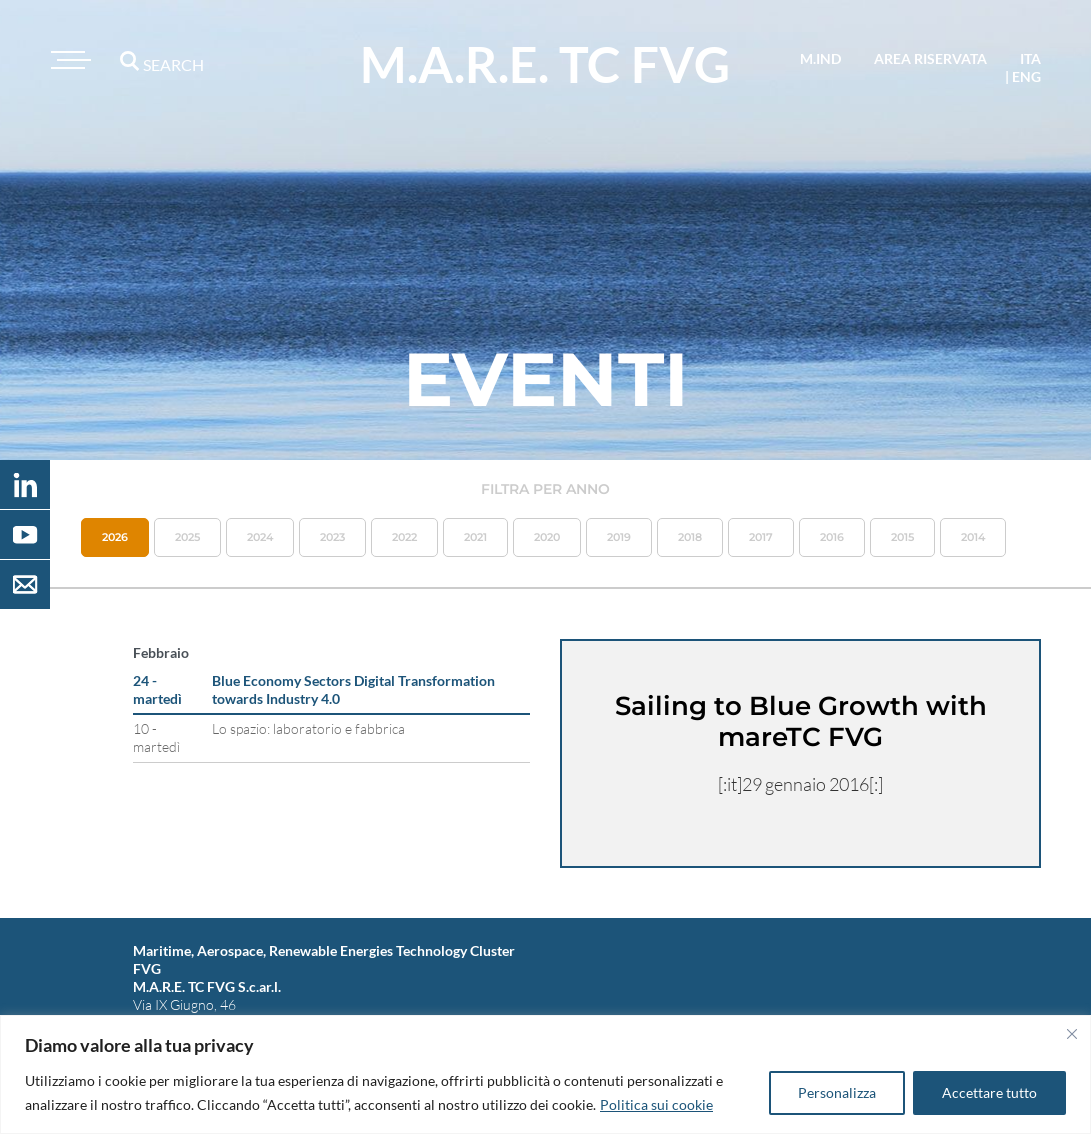 The image size is (1091, 1134). I want to click on 2015 [button], so click(902, 537).